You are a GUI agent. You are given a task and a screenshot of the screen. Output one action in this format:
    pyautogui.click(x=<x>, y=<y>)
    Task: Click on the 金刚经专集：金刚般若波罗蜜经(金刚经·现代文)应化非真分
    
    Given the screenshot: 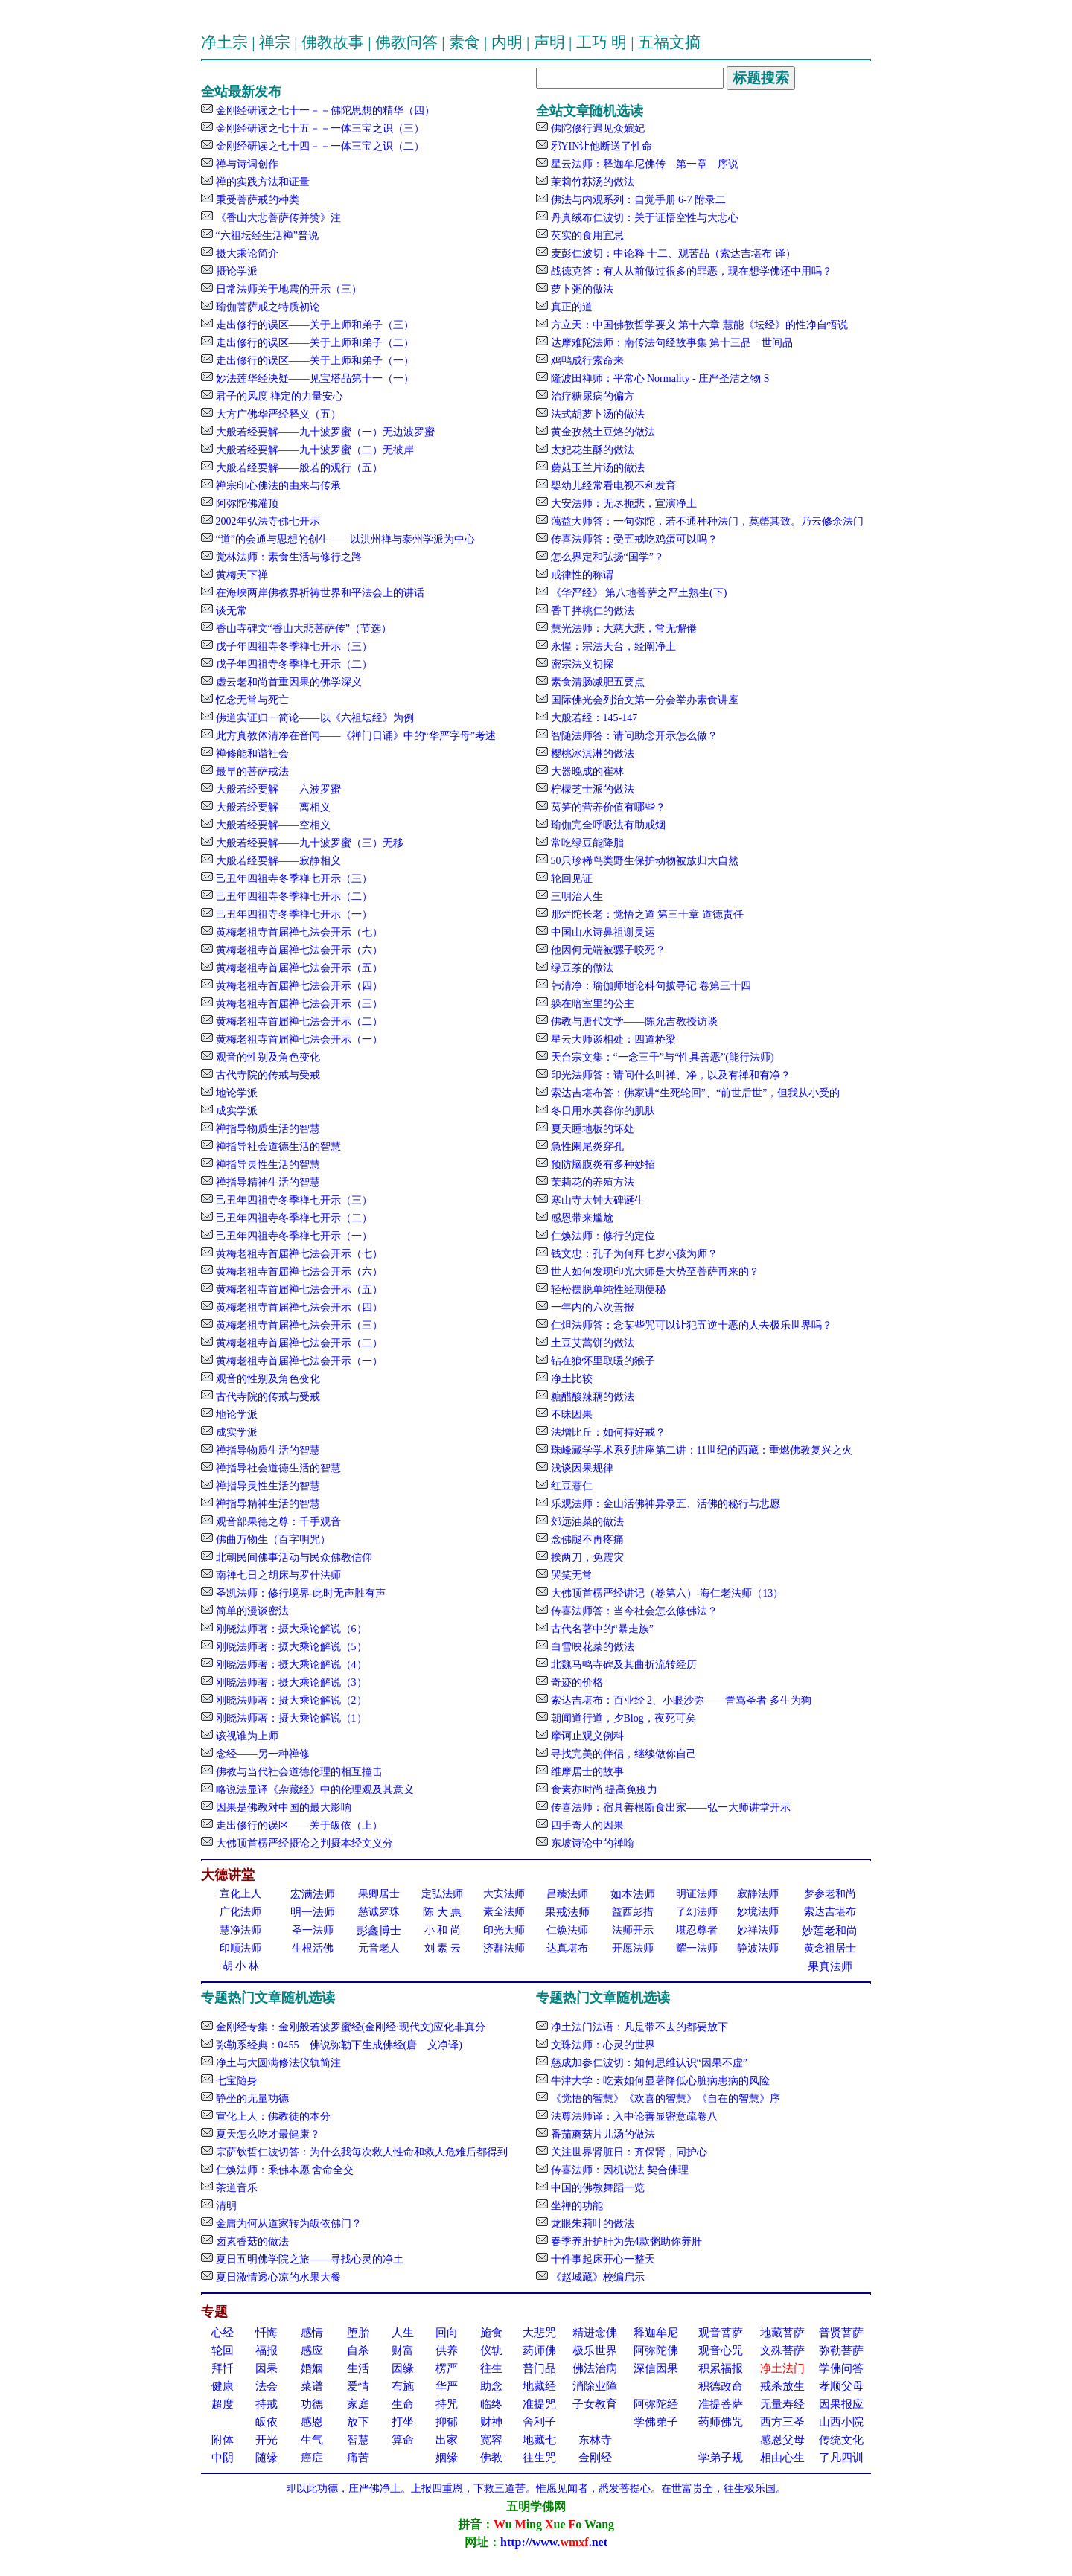 What is the action you would take?
    pyautogui.click(x=349, y=2027)
    